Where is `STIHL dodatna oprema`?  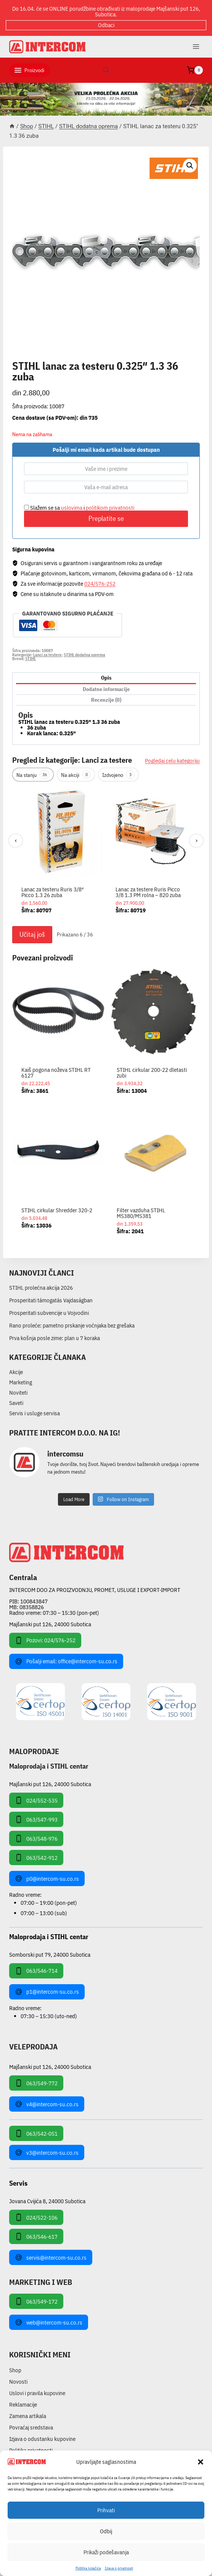 STIHL dodatna oprema is located at coordinates (50, 357).